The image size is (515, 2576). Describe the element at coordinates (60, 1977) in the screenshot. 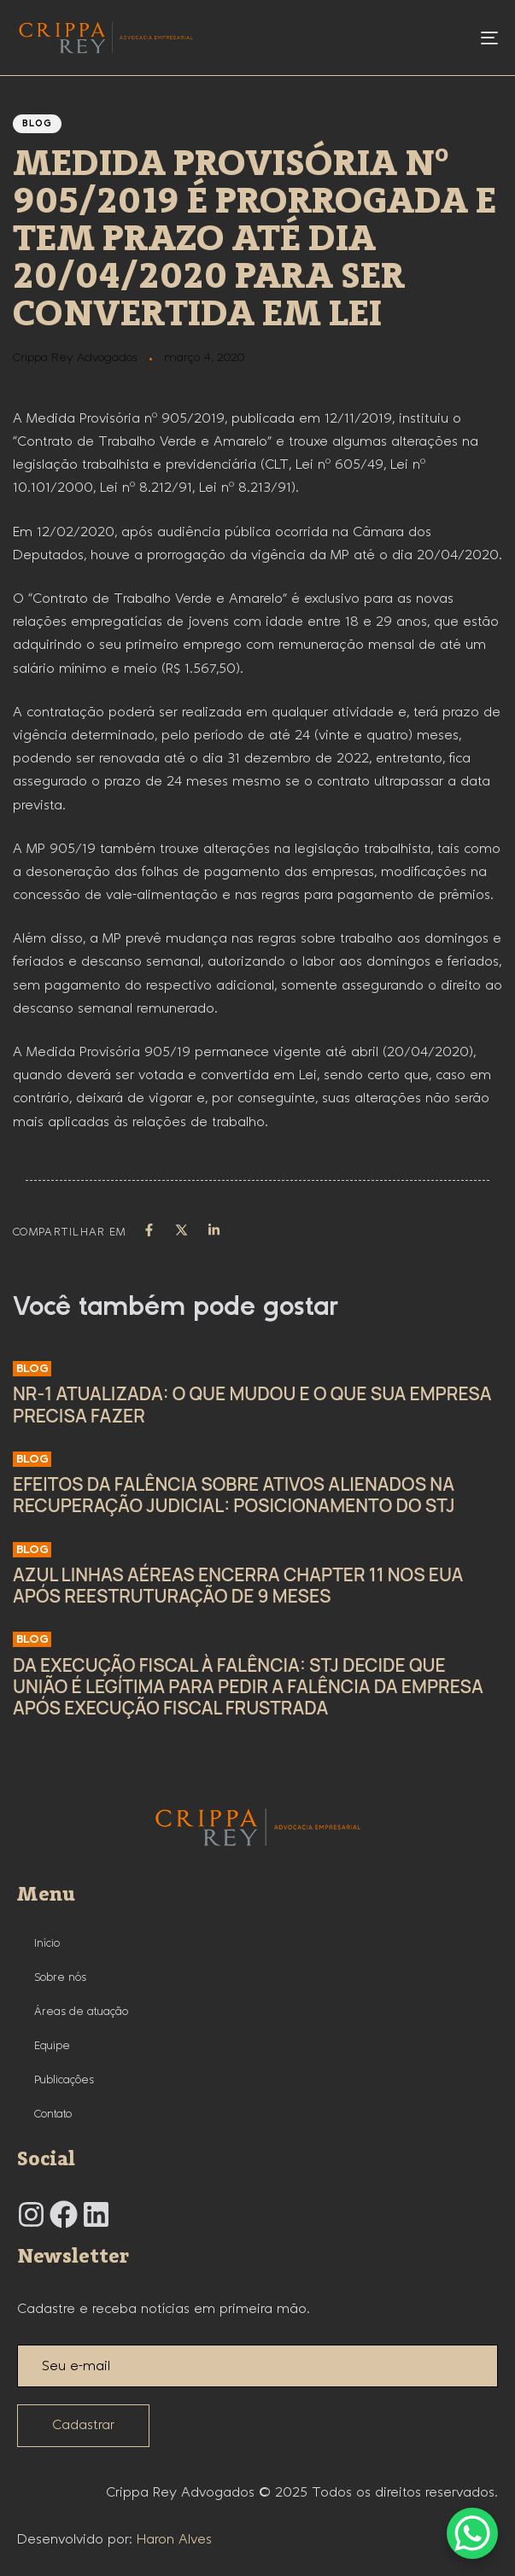

I see `Sobre nós` at that location.